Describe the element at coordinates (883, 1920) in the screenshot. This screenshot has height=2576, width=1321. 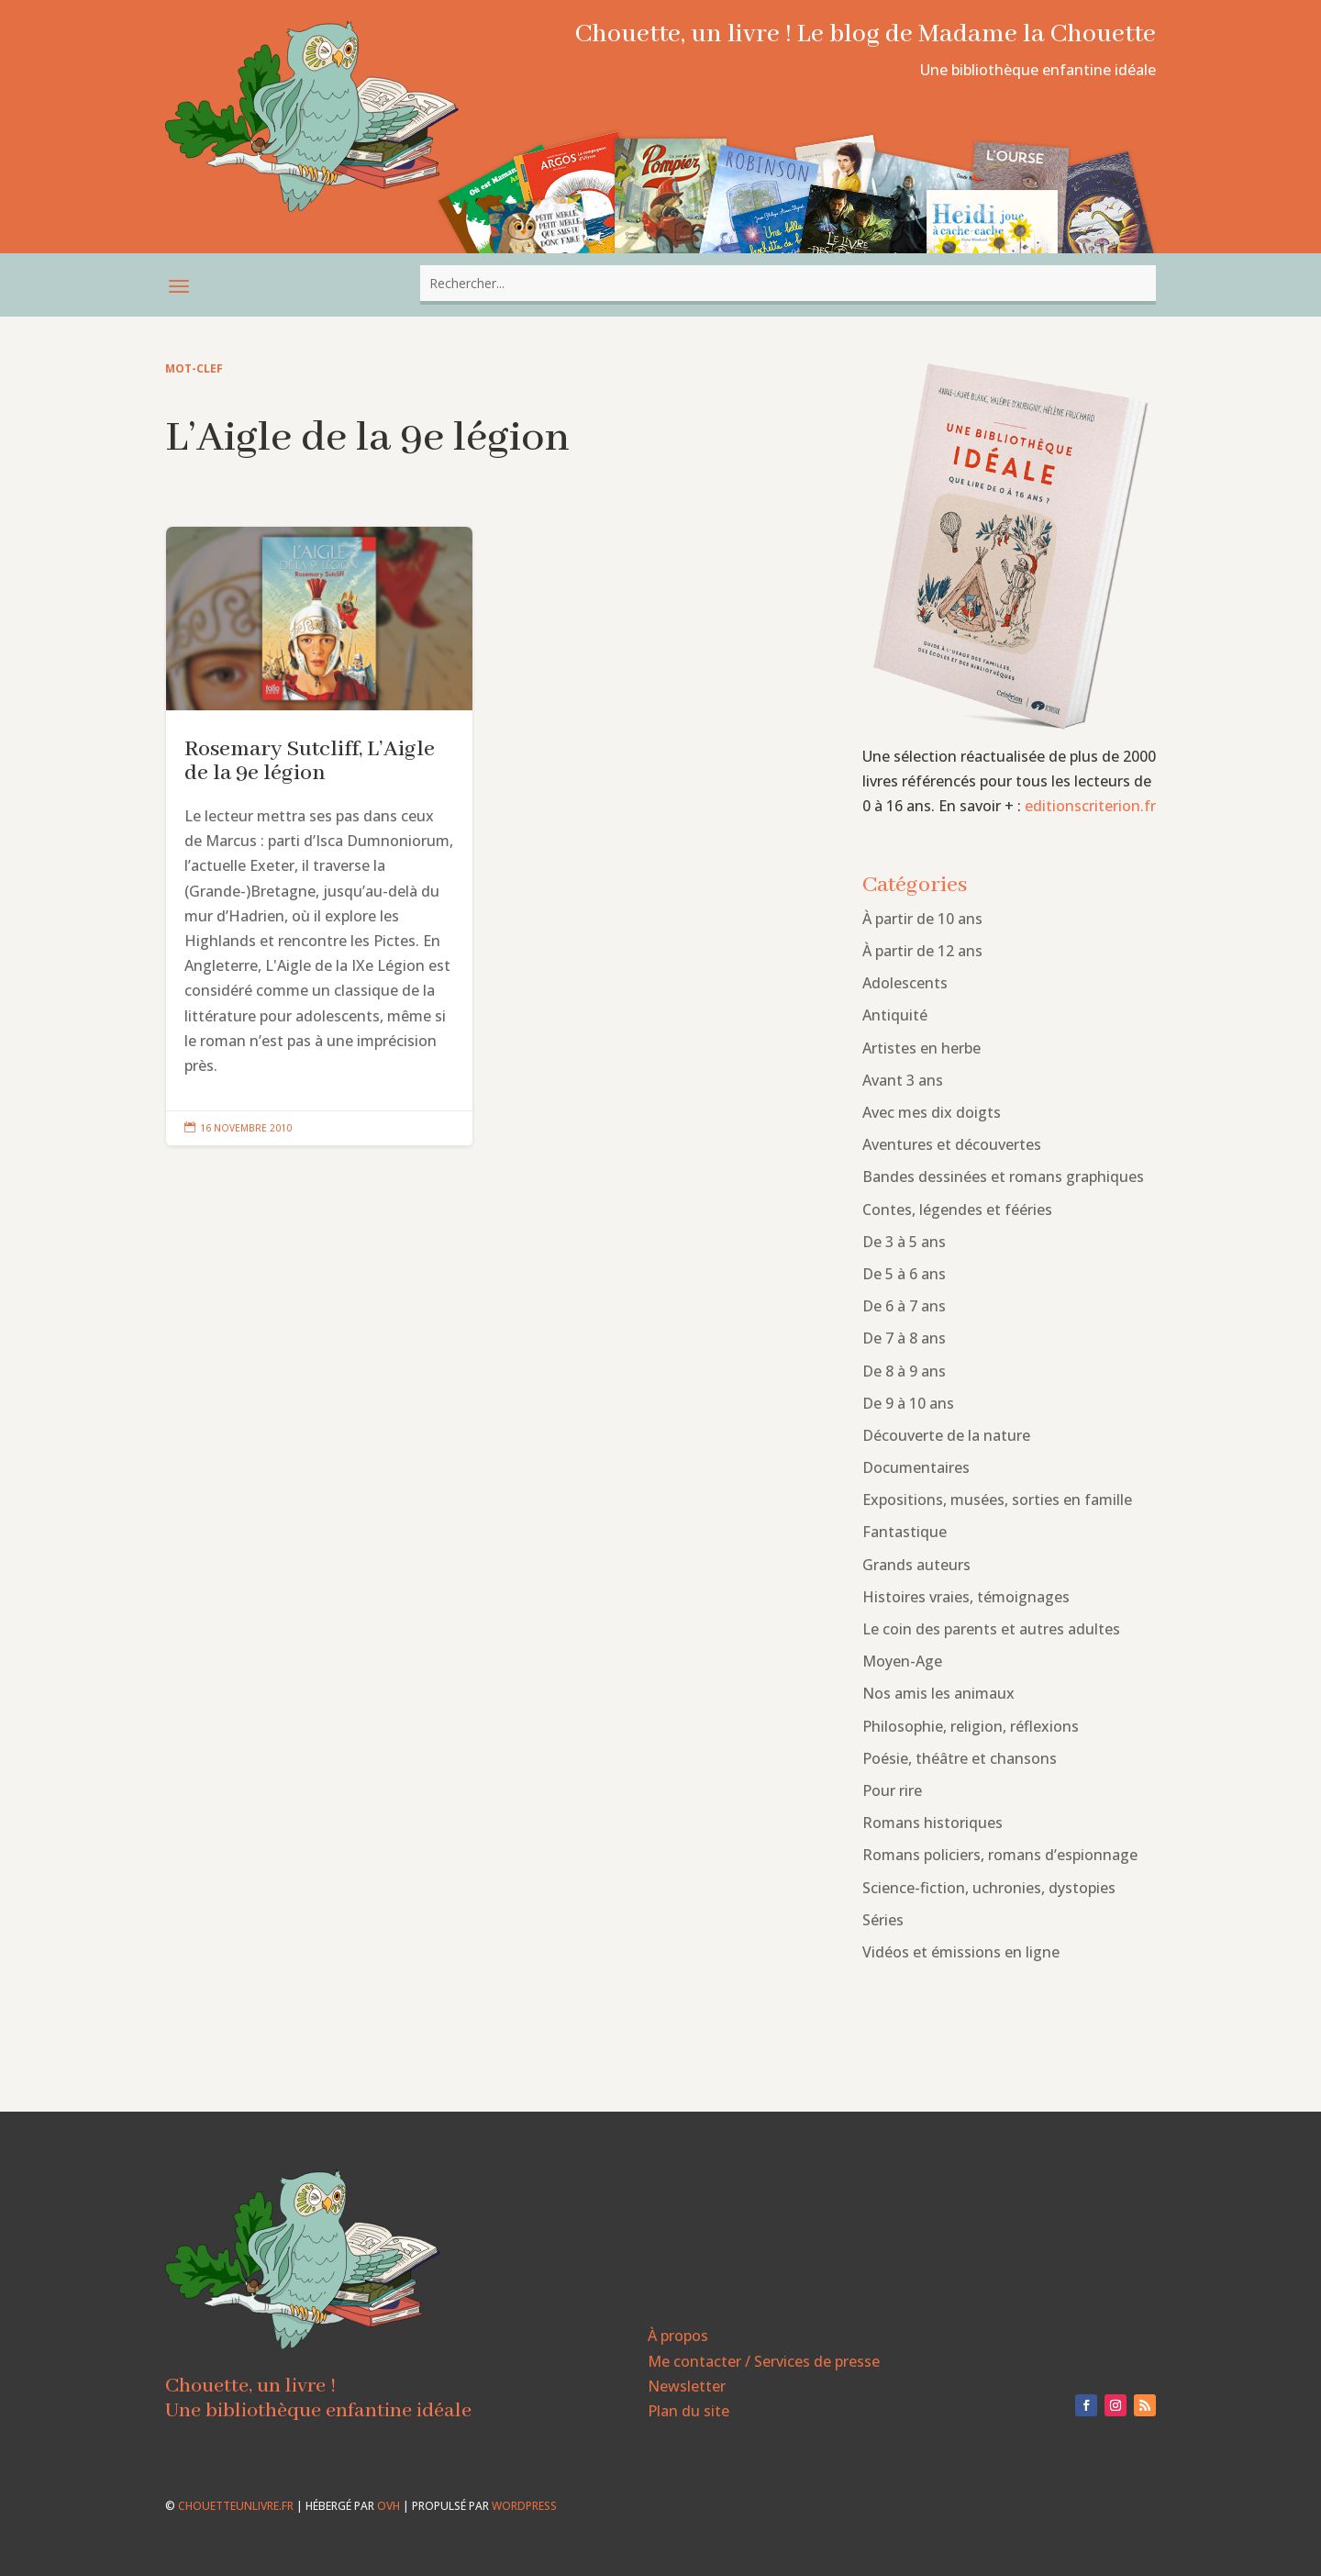
I see `Séries` at that location.